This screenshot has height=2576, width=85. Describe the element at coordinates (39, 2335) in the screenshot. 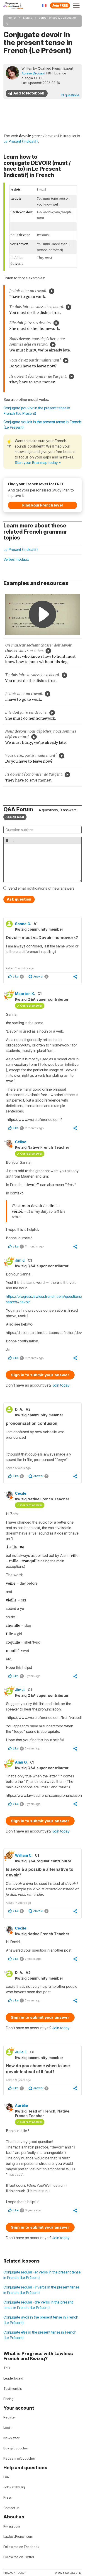

I see `Conjugate être in the present tense in French (Le Présent)` at that location.